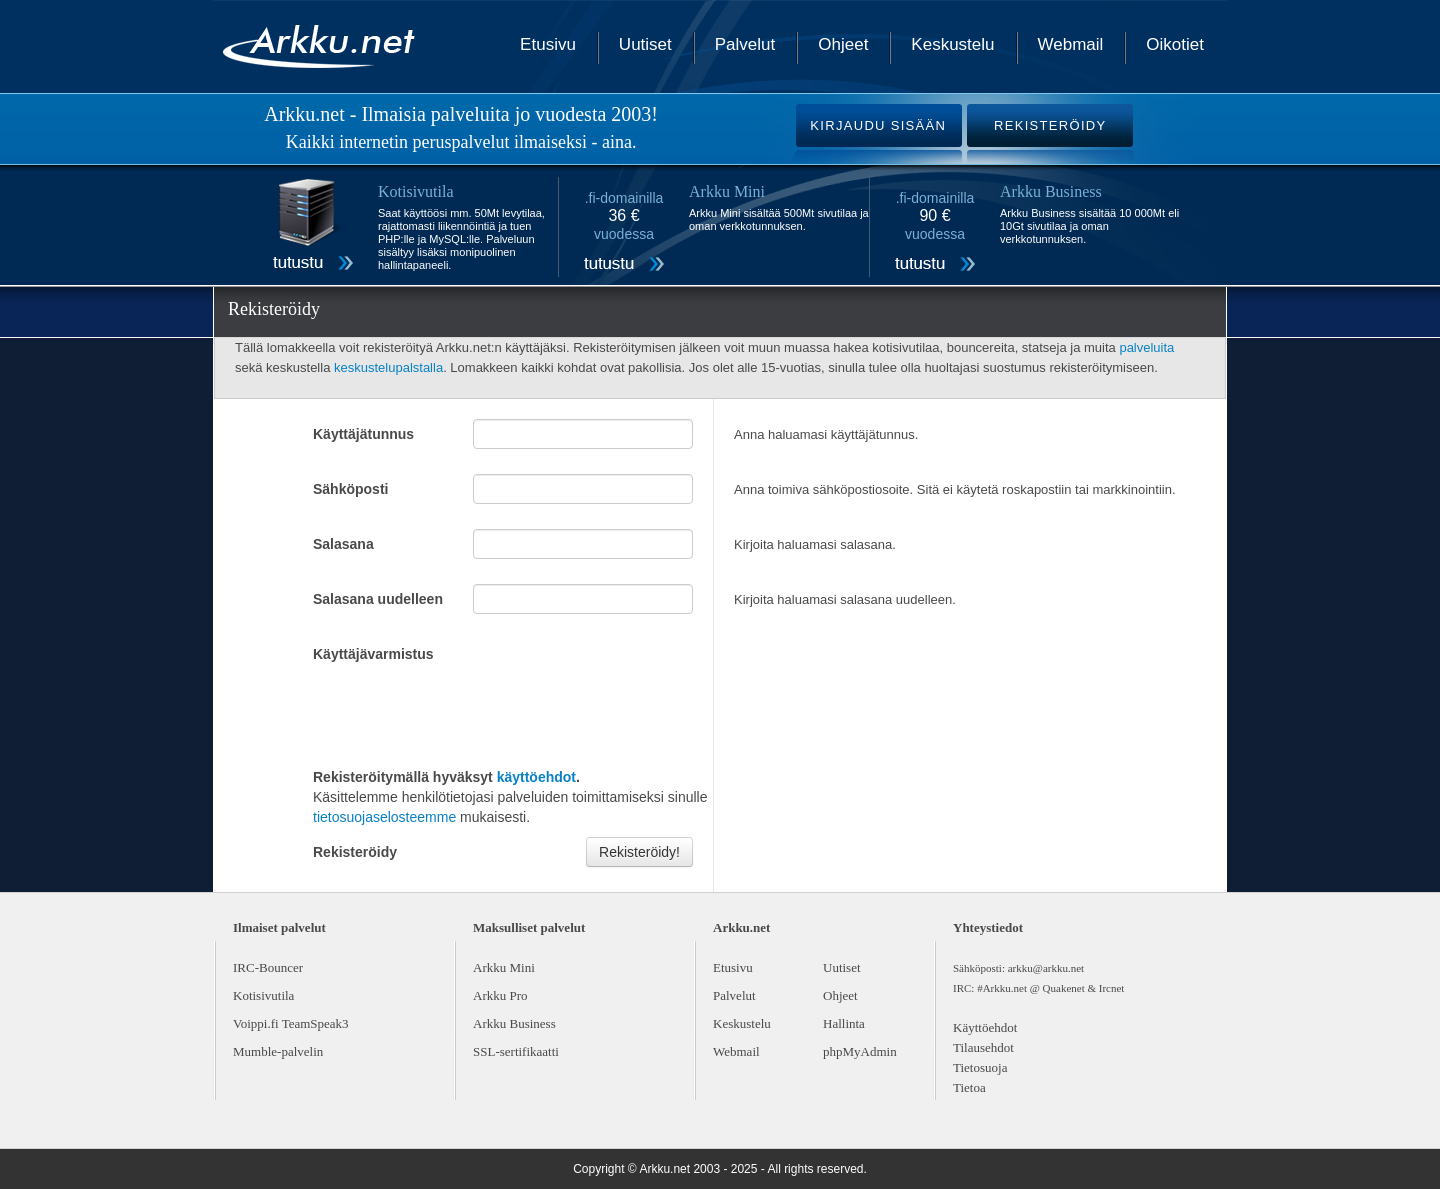  What do you see at coordinates (1046, 968) in the screenshot?
I see `arkku@arkku.net` at bounding box center [1046, 968].